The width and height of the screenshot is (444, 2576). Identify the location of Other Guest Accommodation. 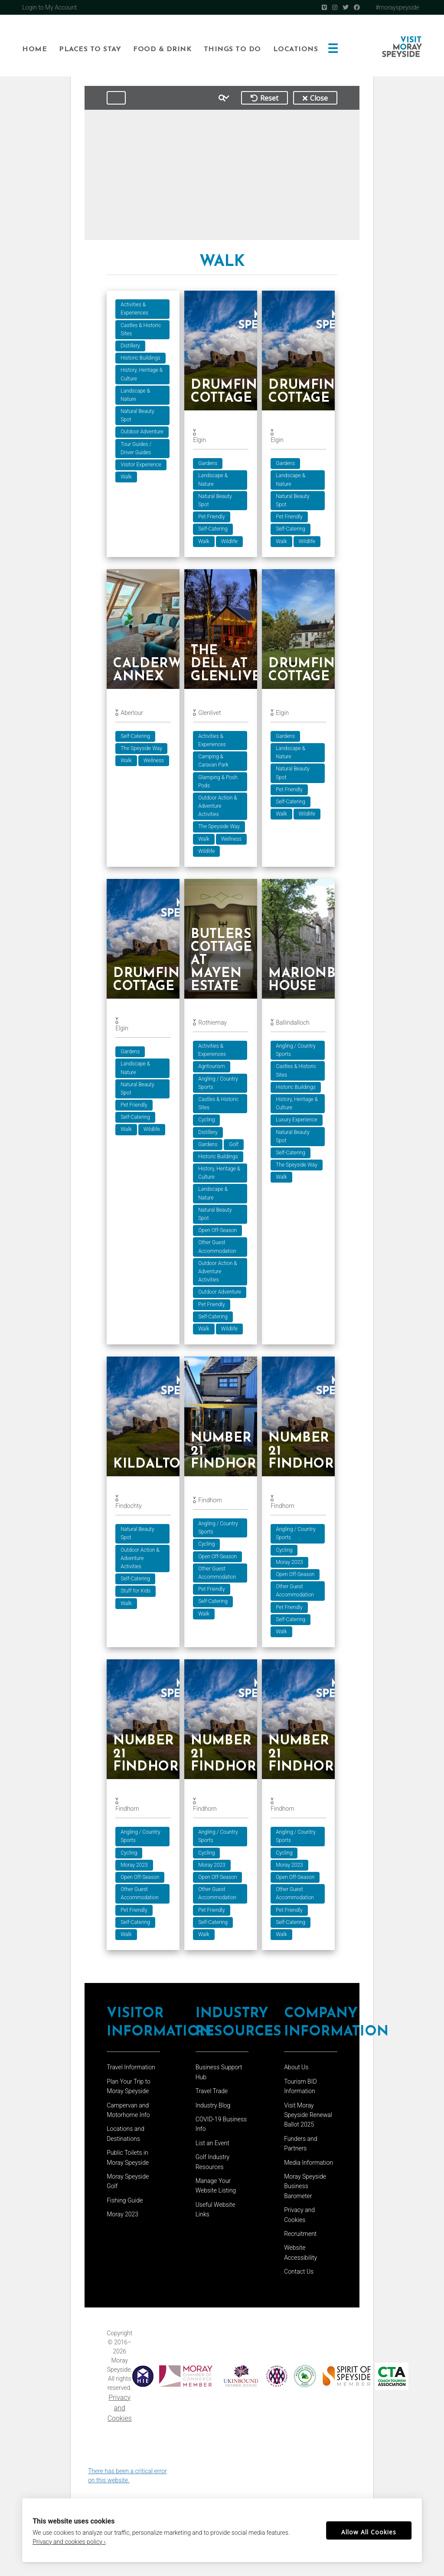
(218, 1248).